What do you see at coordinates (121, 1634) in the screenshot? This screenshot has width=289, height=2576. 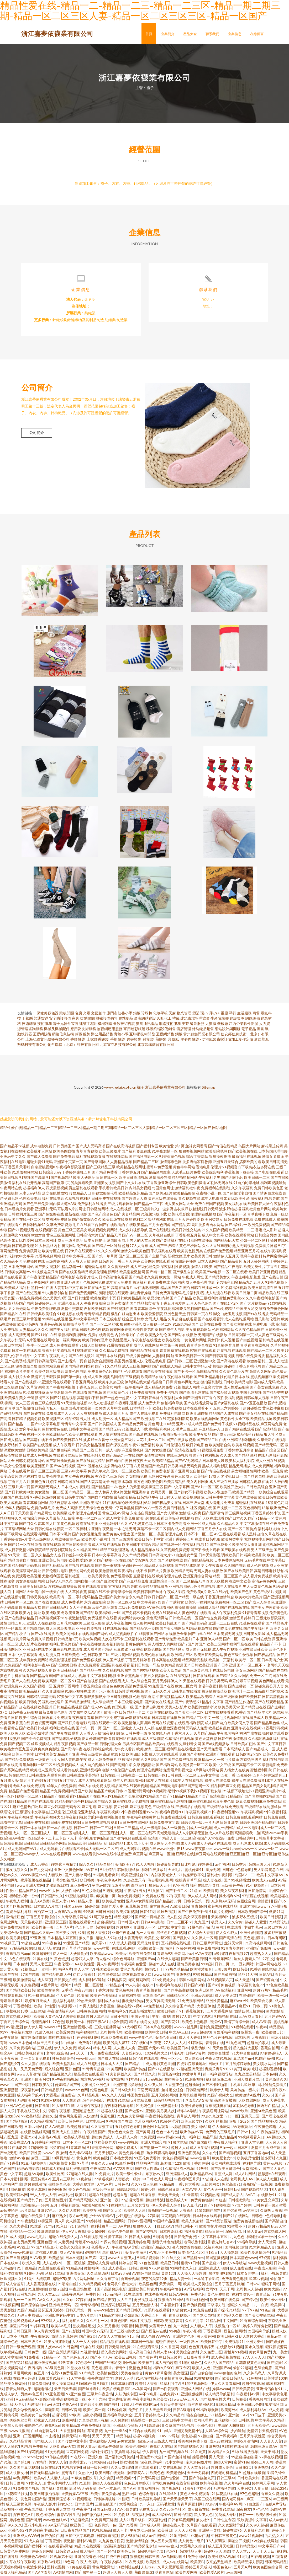 I see `成人短视频软件` at bounding box center [121, 1634].